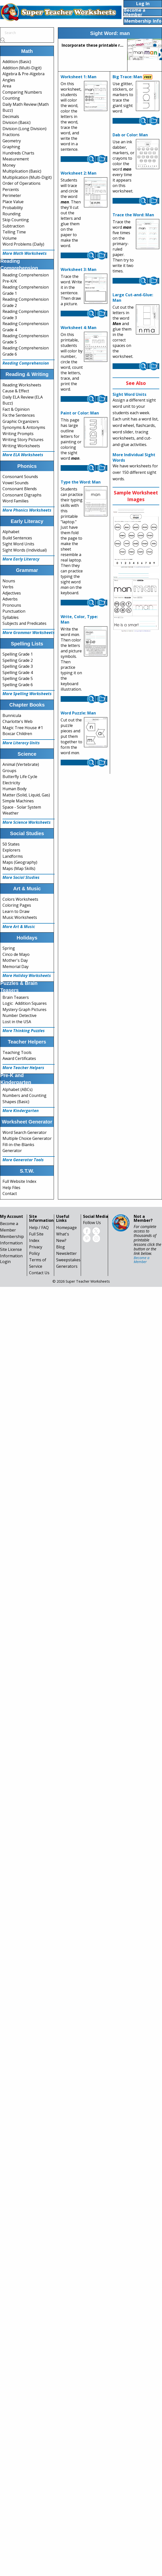 This screenshot has height=2576, width=162. Describe the element at coordinates (26, 975) in the screenshot. I see `More Holiday Worksheets` at that location.